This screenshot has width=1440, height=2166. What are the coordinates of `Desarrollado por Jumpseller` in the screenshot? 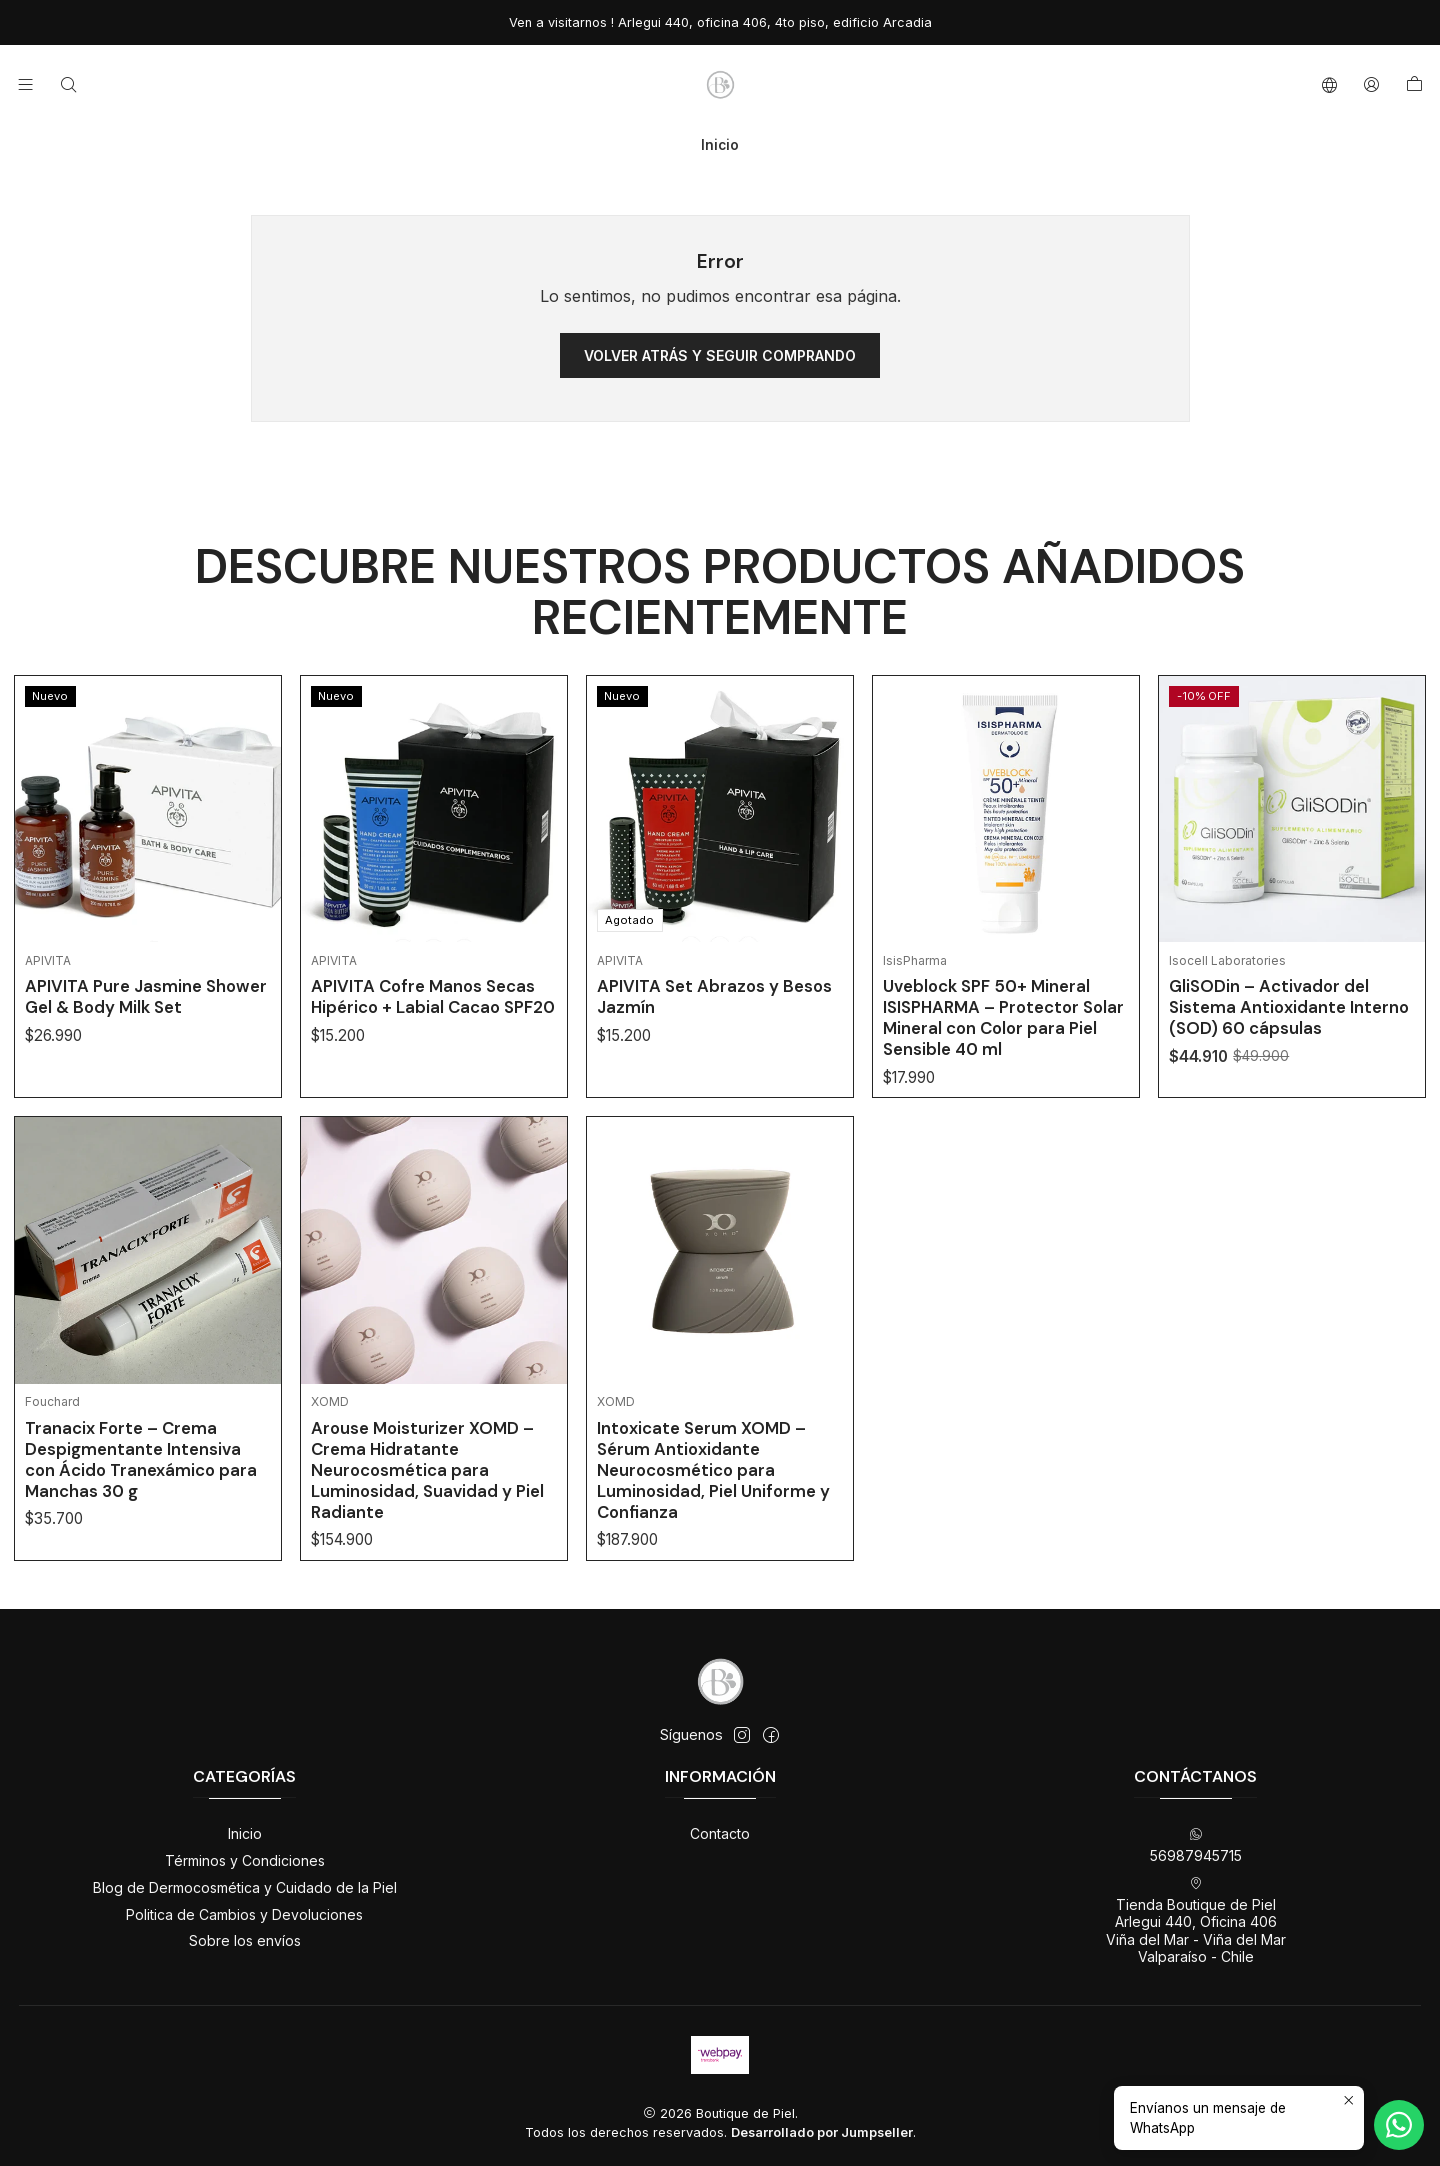 It's located at (822, 2132).